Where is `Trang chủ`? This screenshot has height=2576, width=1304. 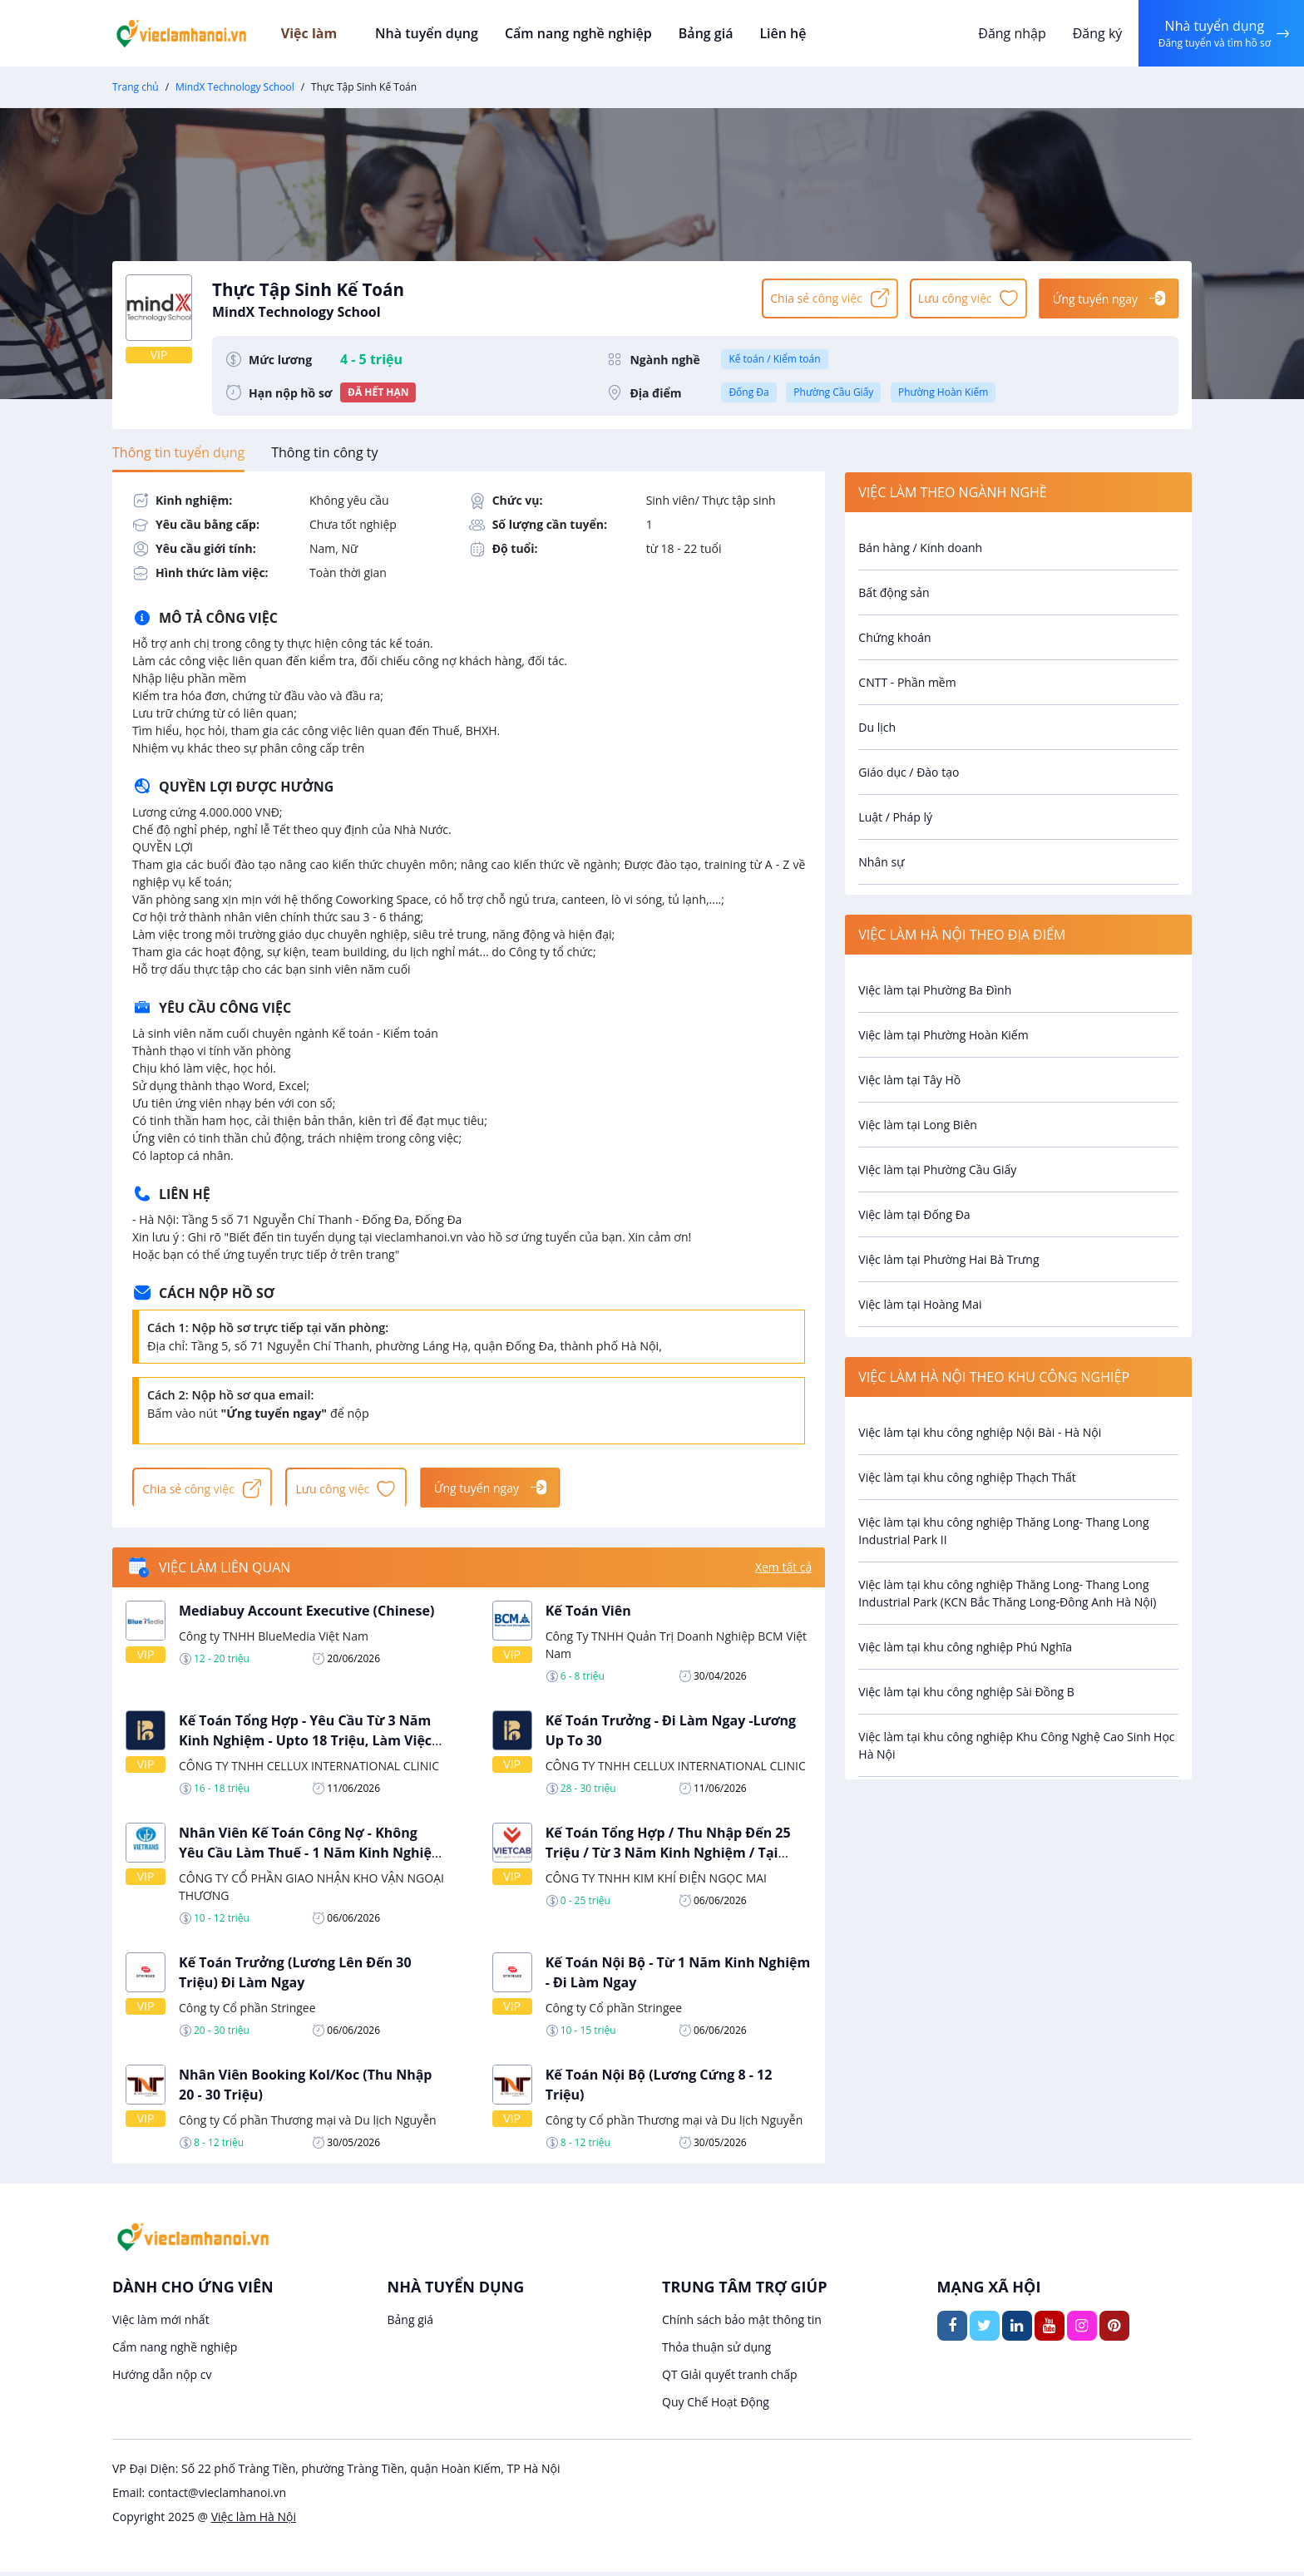
Trang chủ is located at coordinates (135, 87).